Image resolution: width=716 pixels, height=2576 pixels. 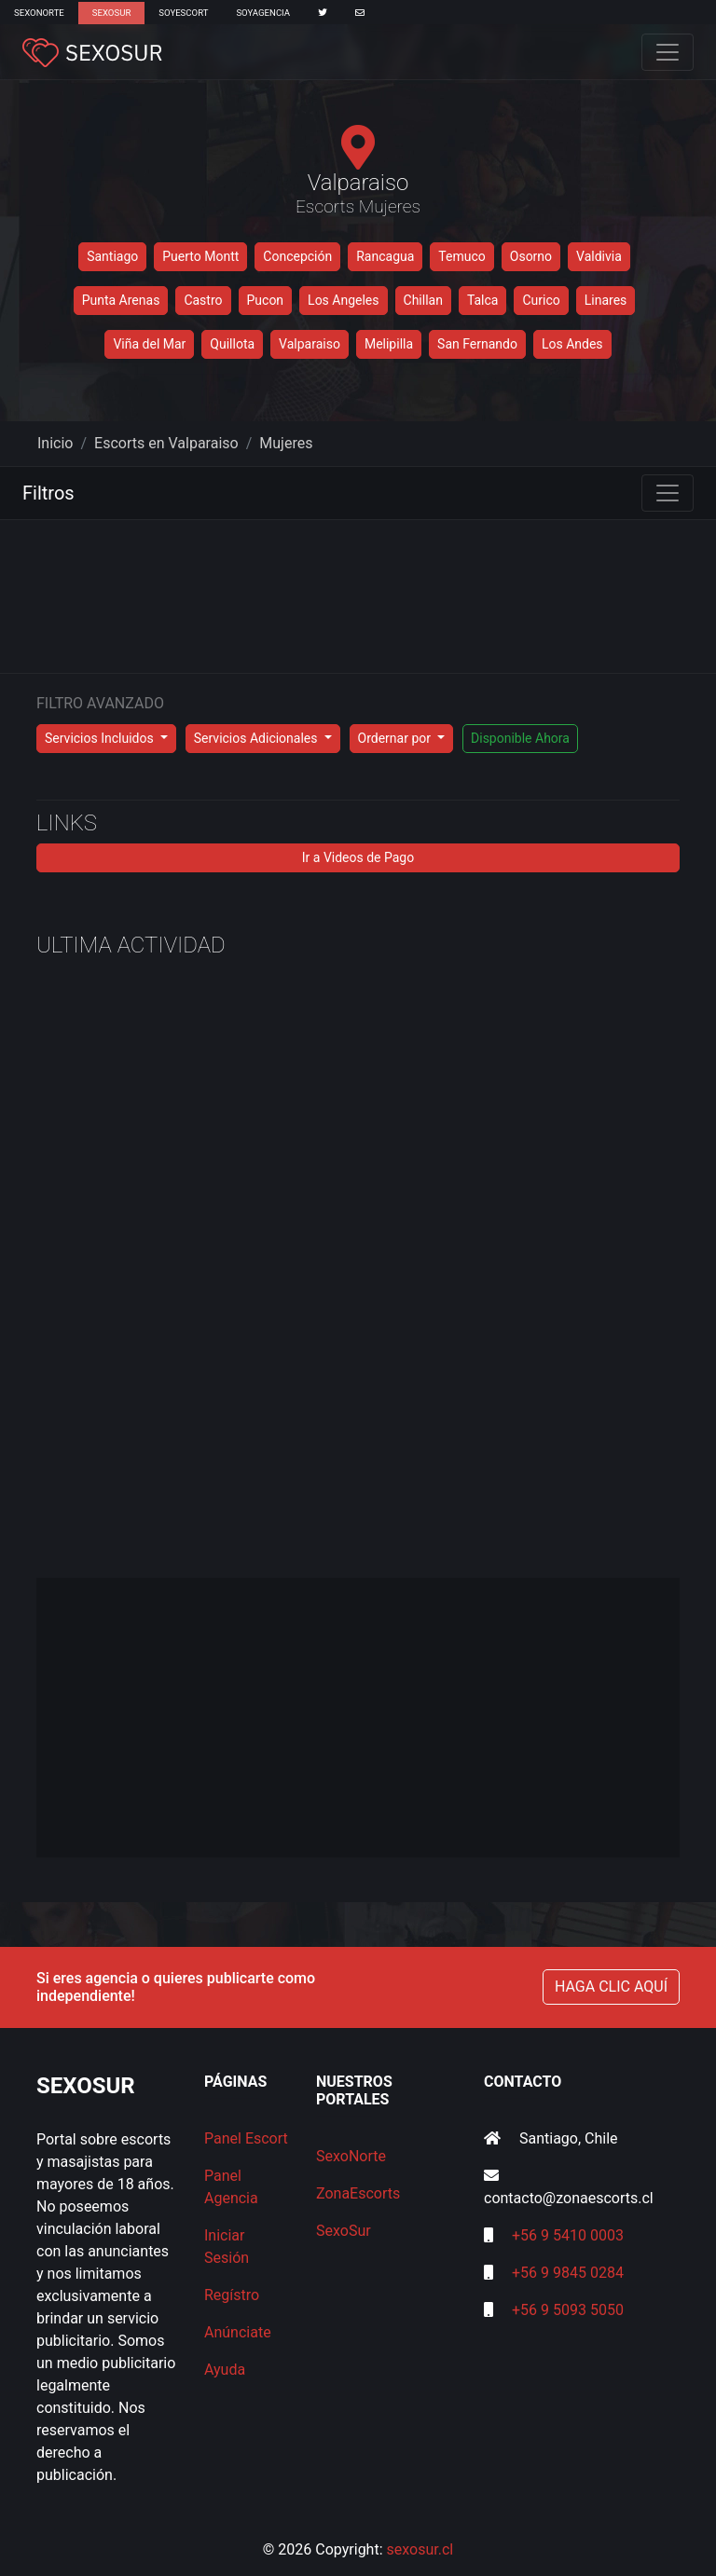 I want to click on sexosur.cl, so click(x=420, y=2549).